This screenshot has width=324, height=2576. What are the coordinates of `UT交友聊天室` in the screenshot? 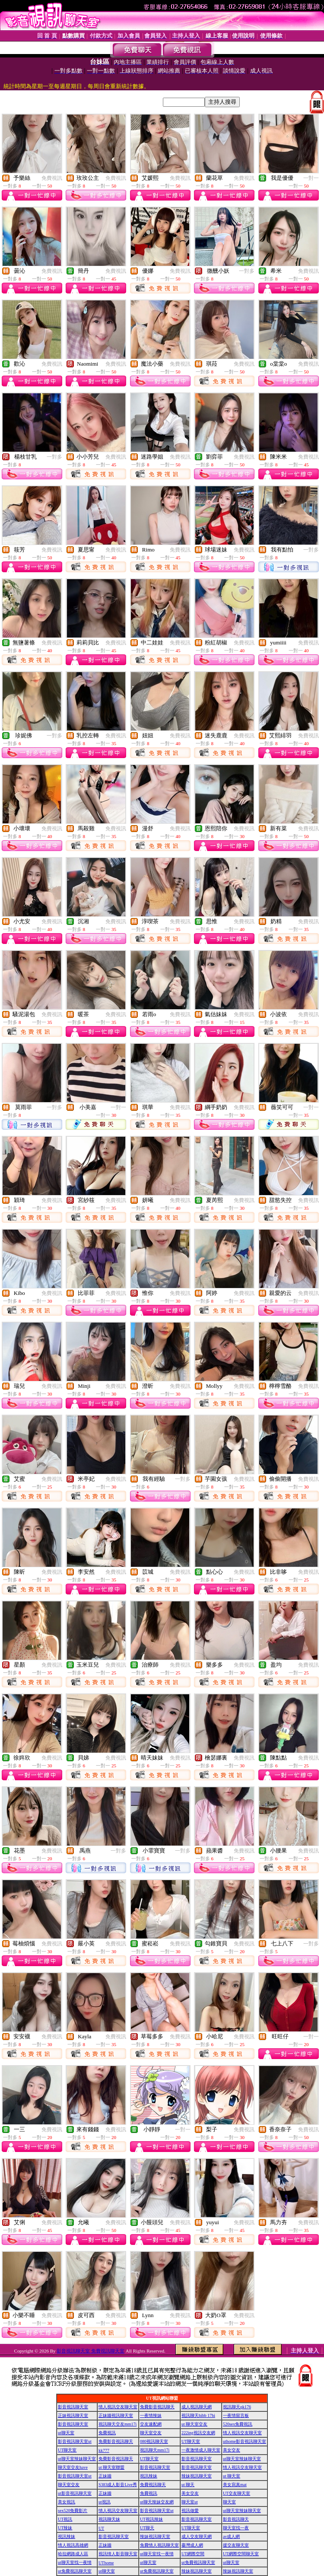 It's located at (236, 2493).